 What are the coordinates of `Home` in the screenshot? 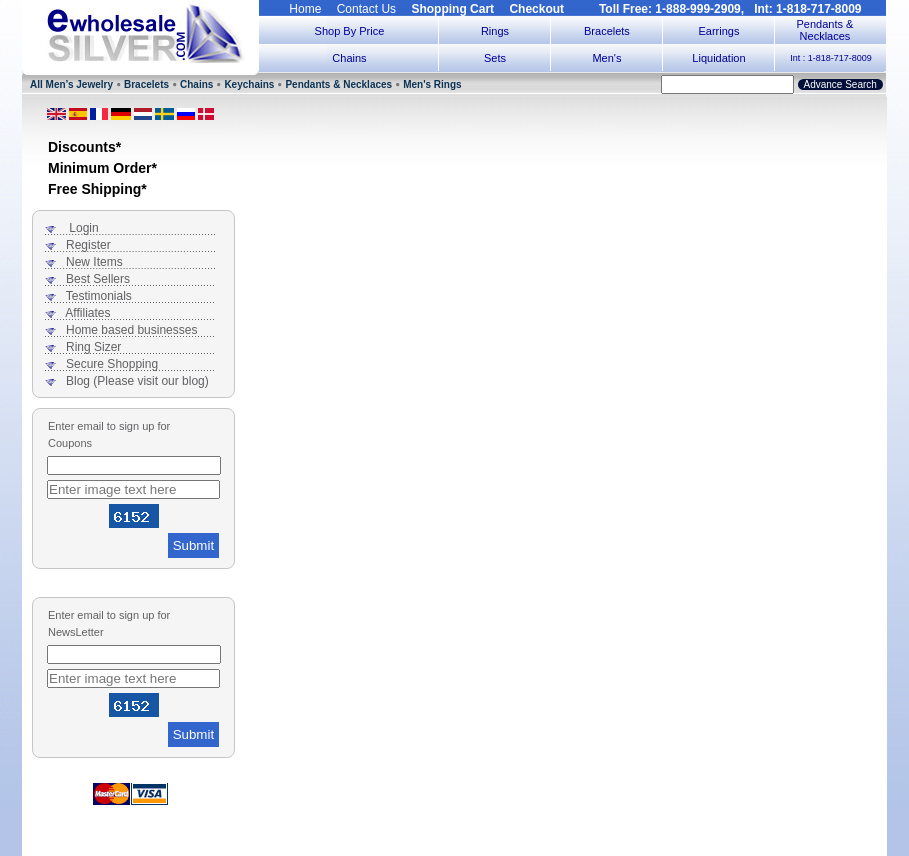 It's located at (305, 9).